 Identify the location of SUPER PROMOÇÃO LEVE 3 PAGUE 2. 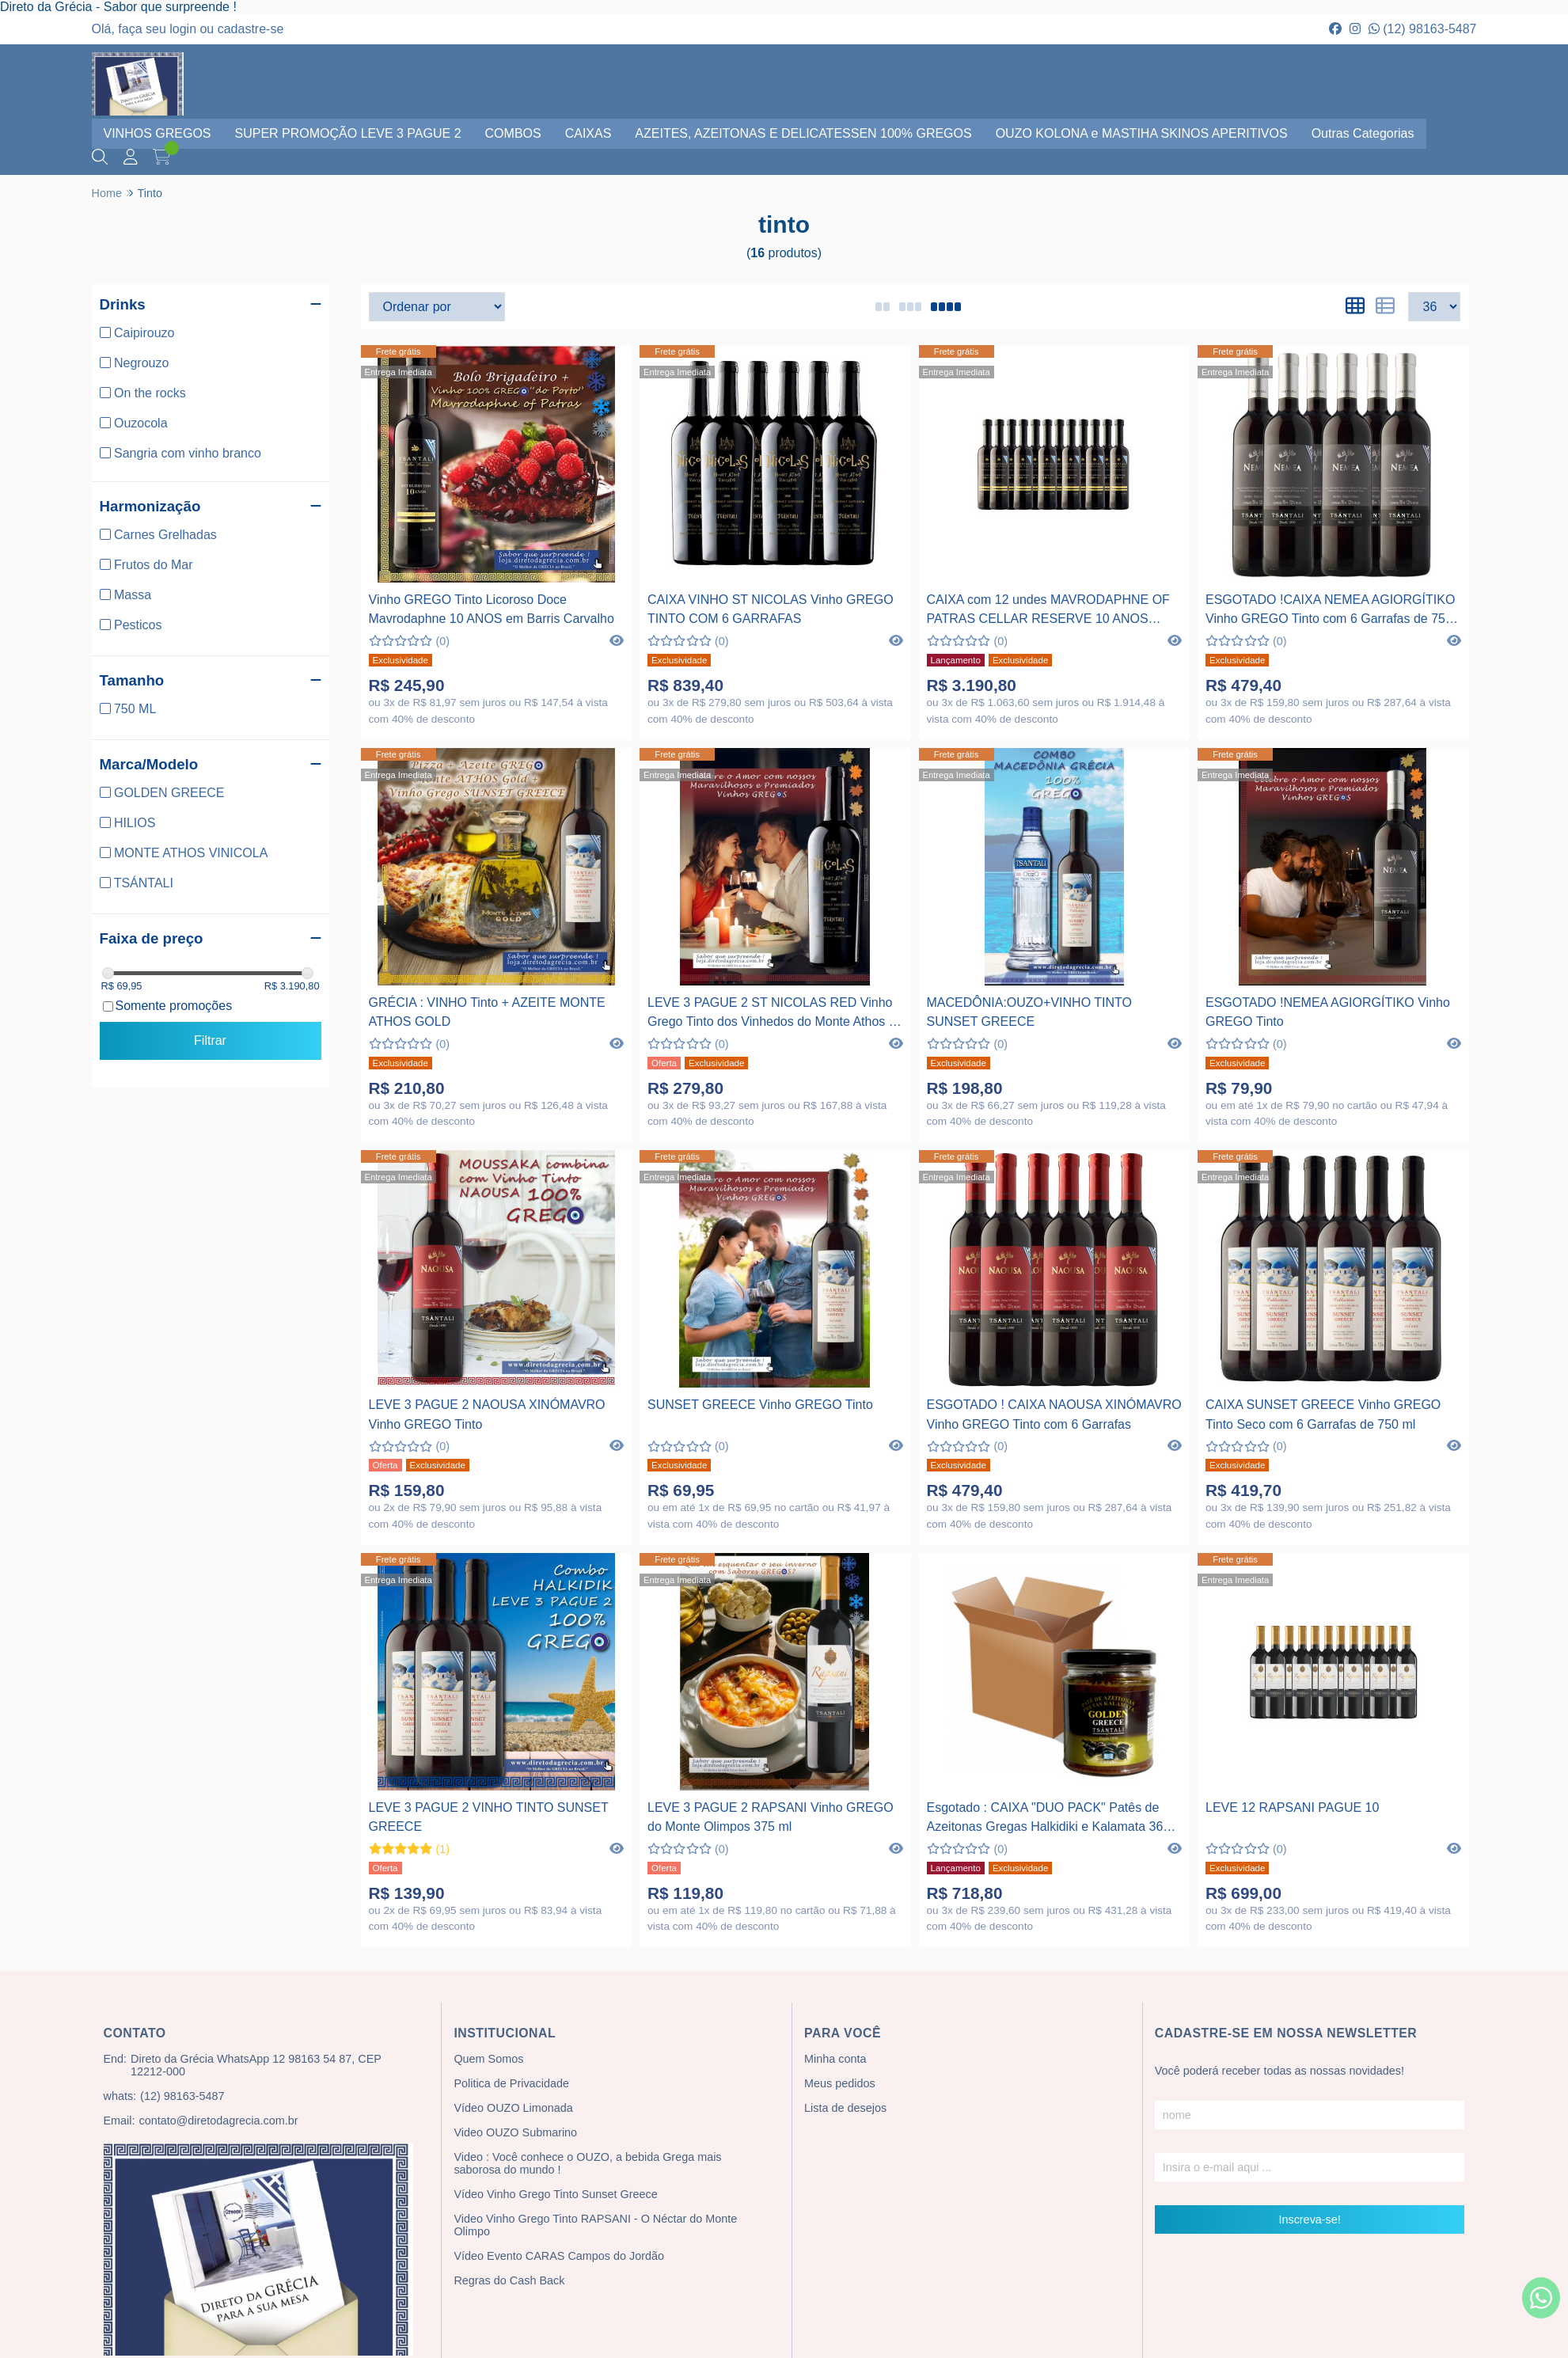
(348, 133).